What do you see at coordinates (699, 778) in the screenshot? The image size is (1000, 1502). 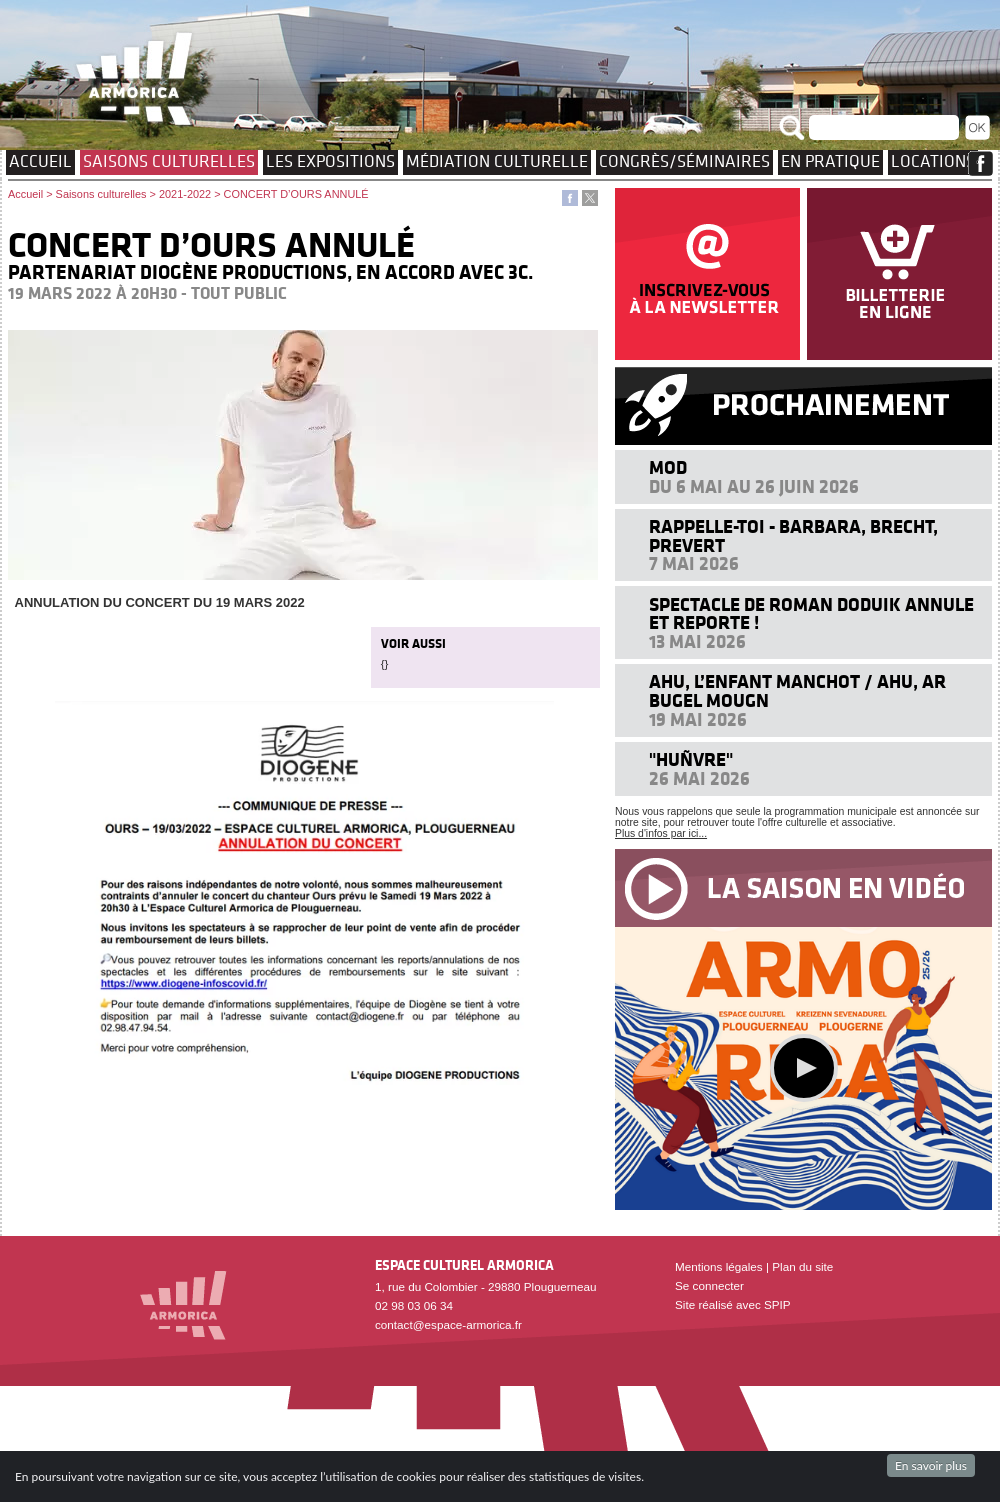 I see `26 mai 2026` at bounding box center [699, 778].